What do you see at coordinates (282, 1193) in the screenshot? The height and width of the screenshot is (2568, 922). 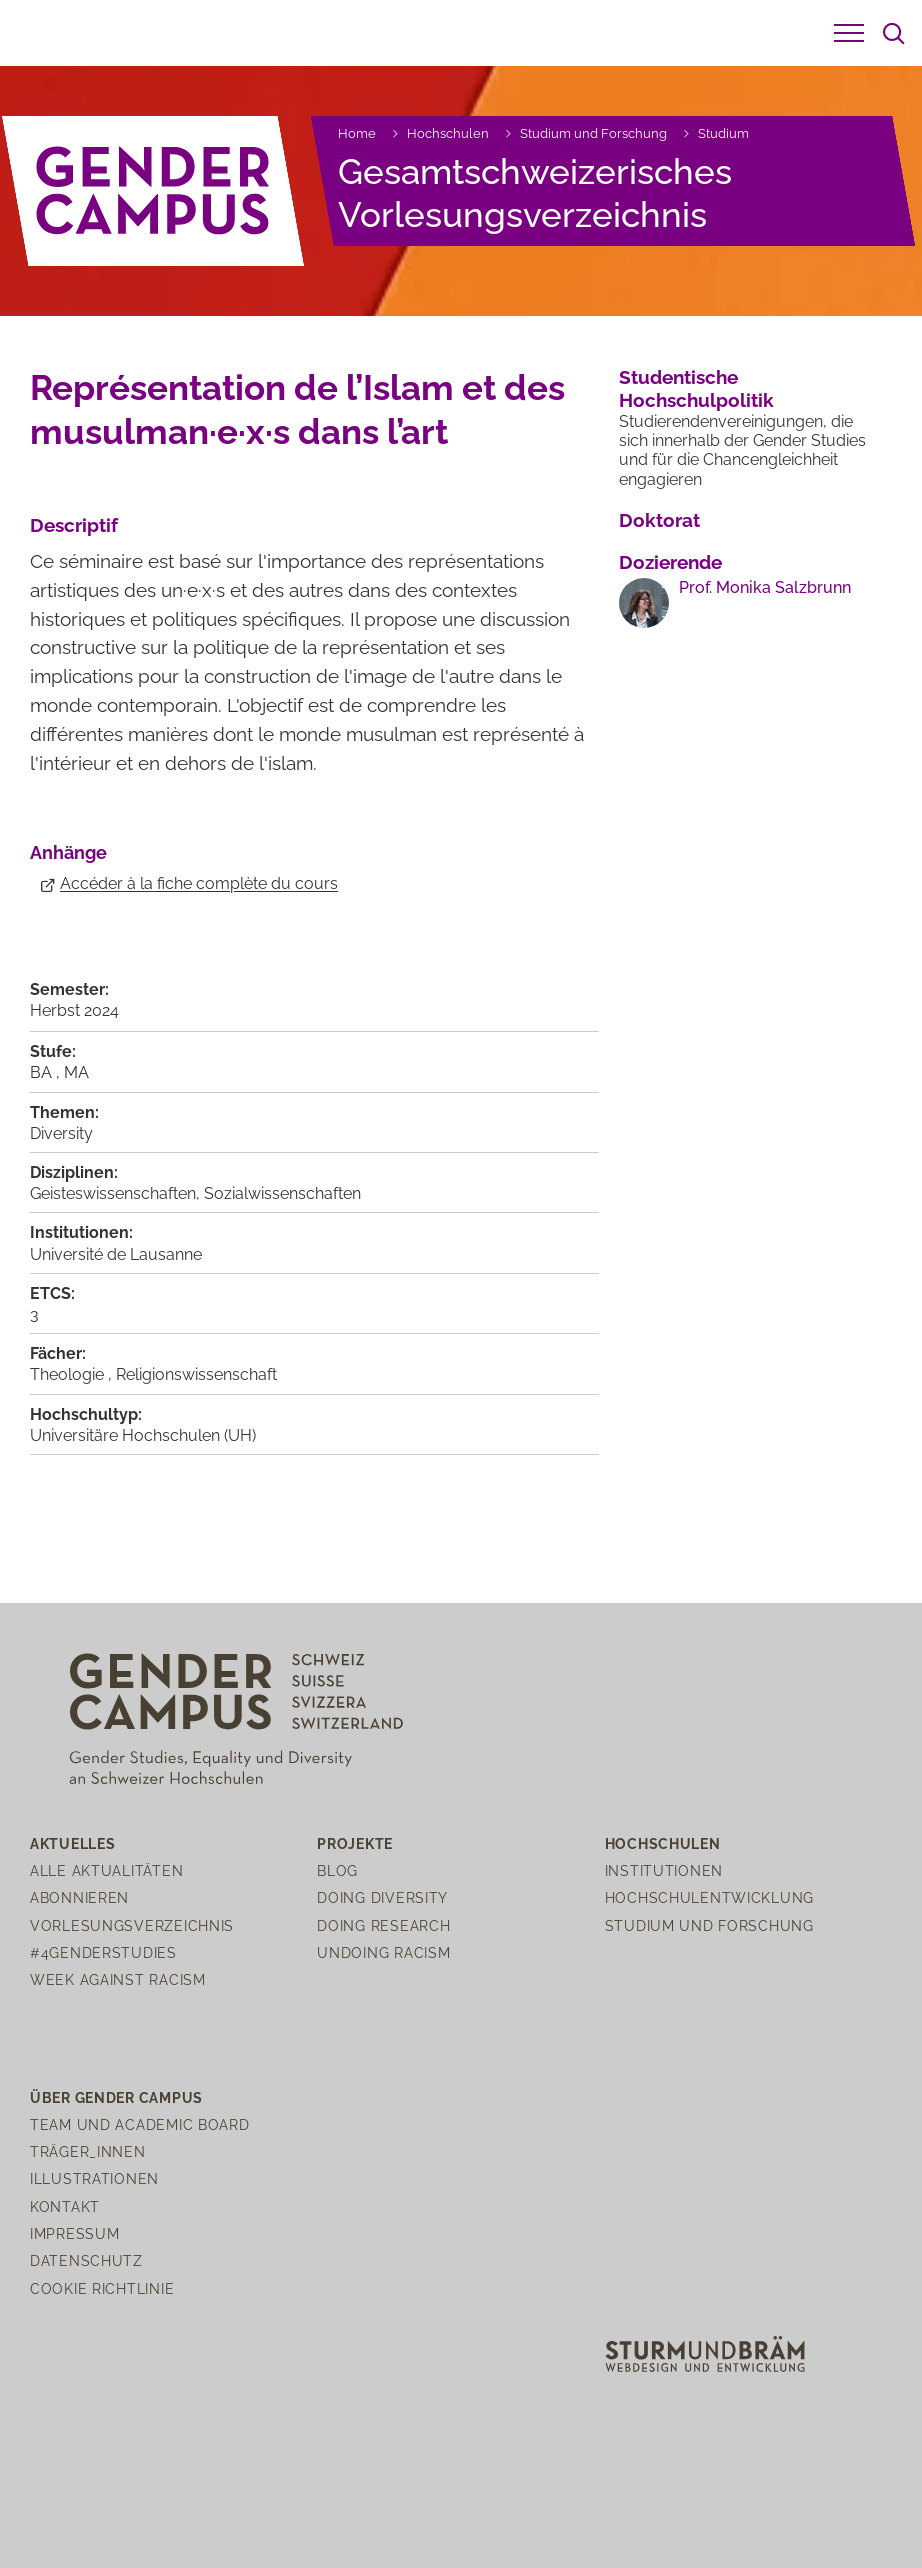 I see `Sozialwissenschaften` at bounding box center [282, 1193].